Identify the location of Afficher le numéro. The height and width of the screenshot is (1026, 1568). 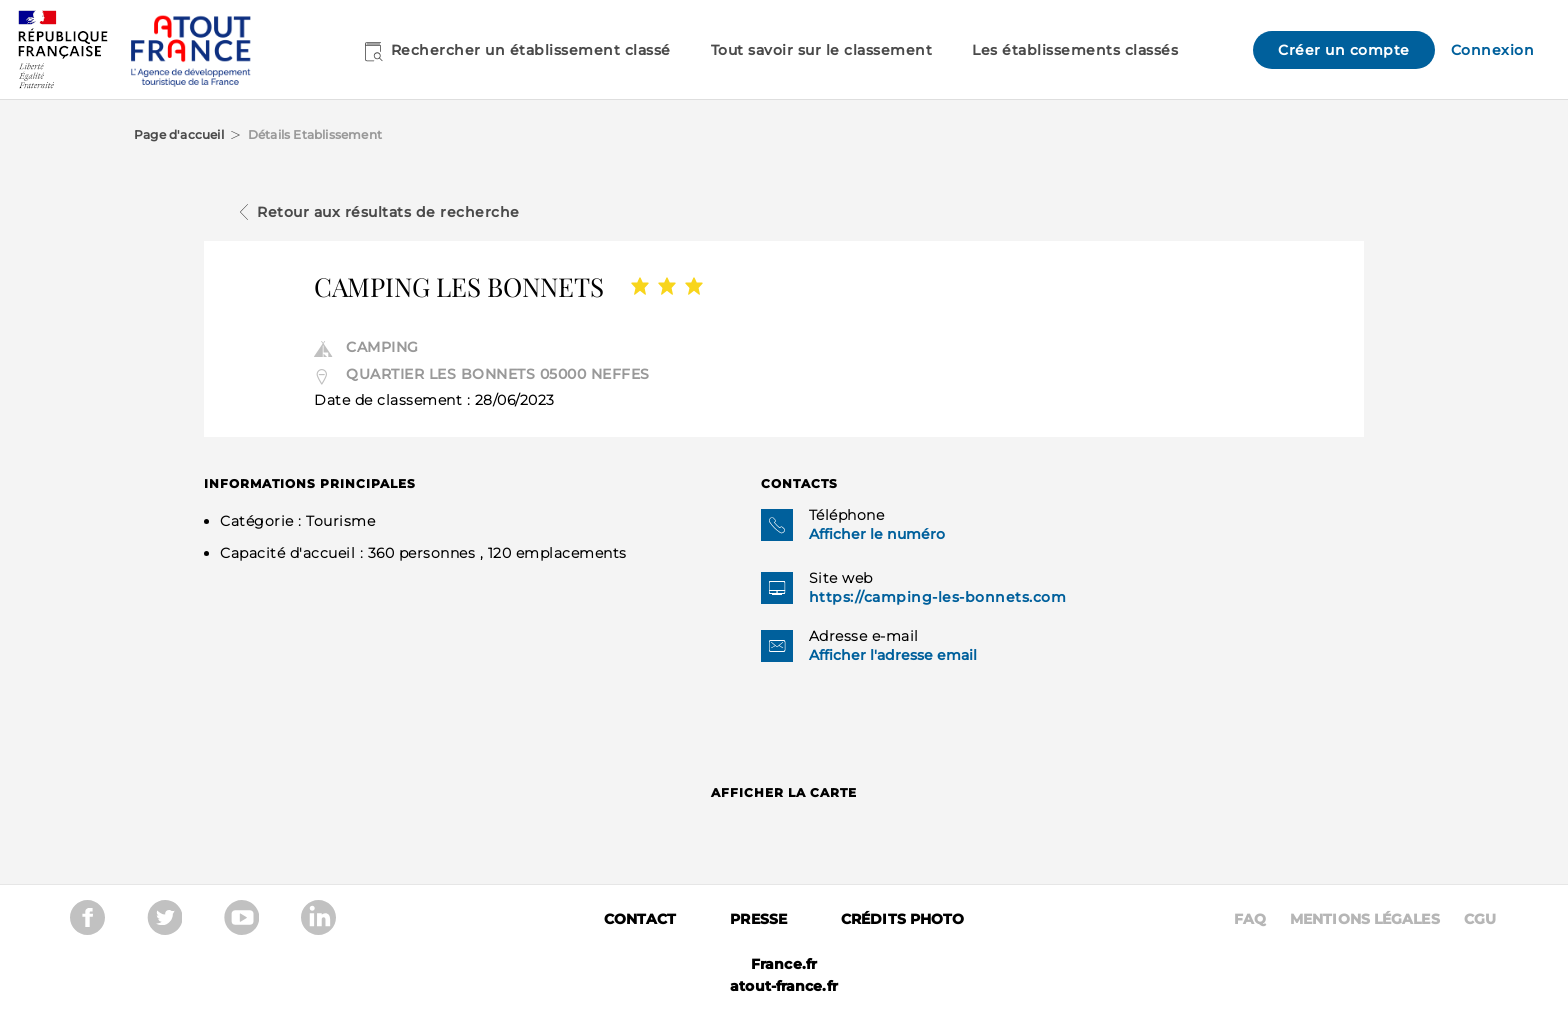
(877, 534).